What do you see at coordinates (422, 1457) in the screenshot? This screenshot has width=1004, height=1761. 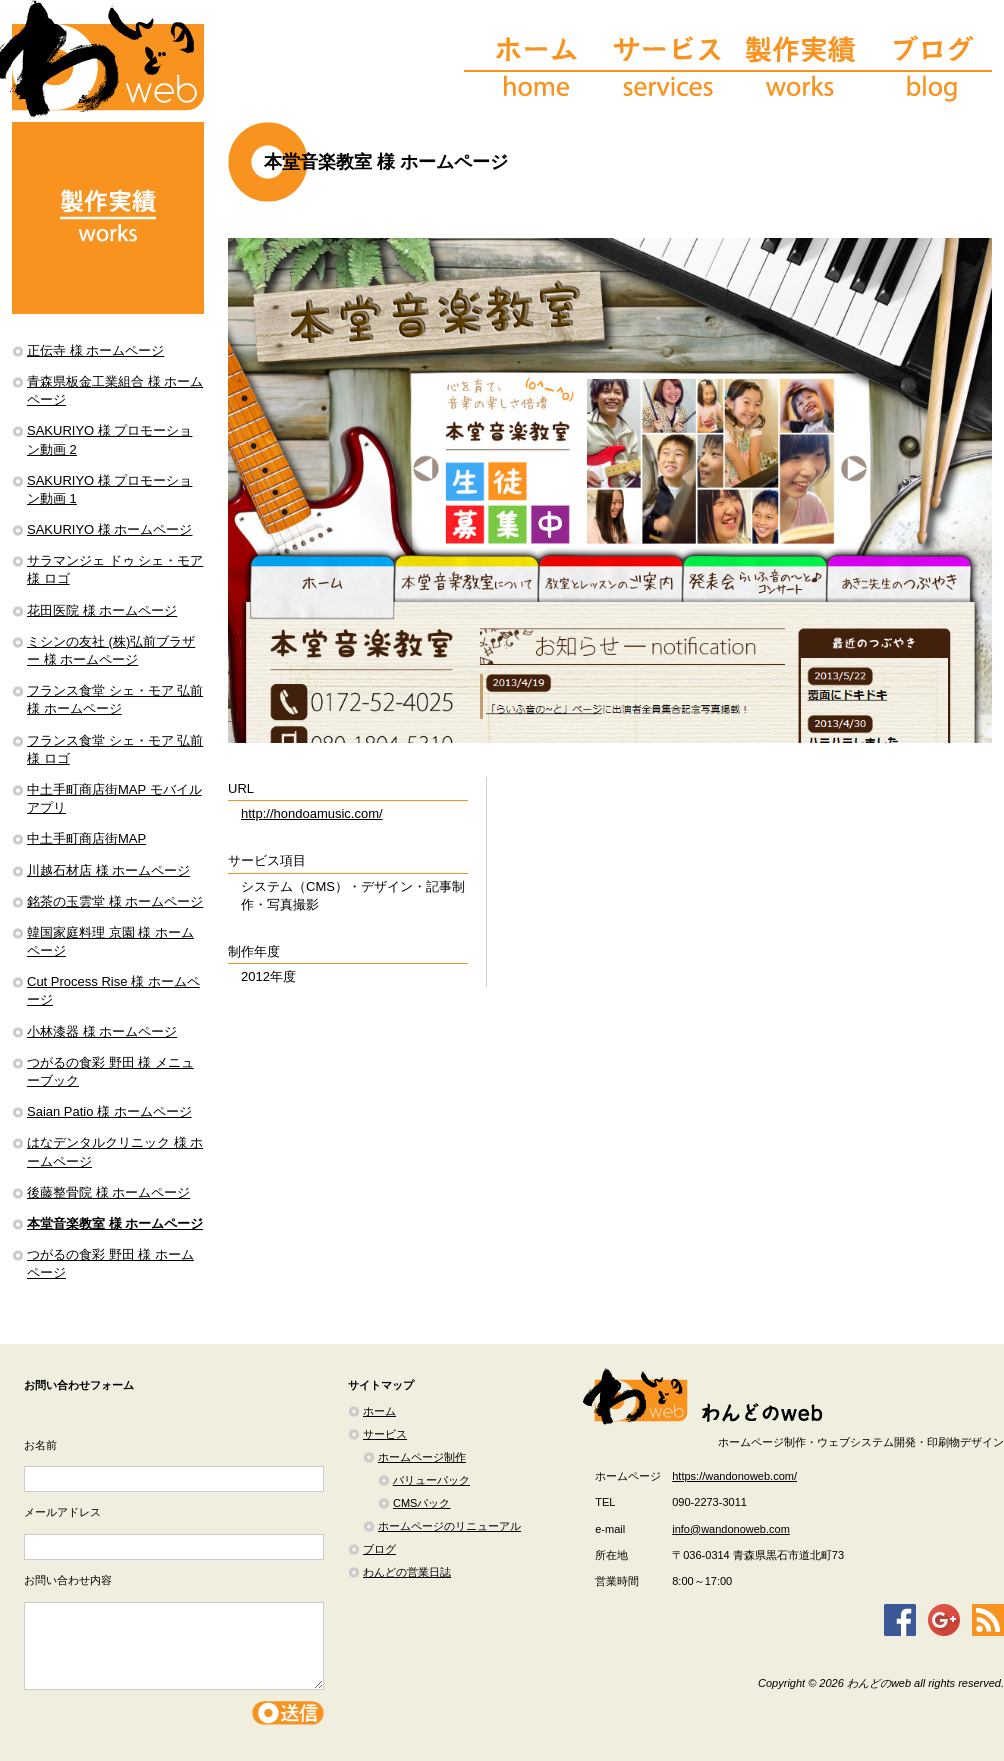 I see `ホームページ制作` at bounding box center [422, 1457].